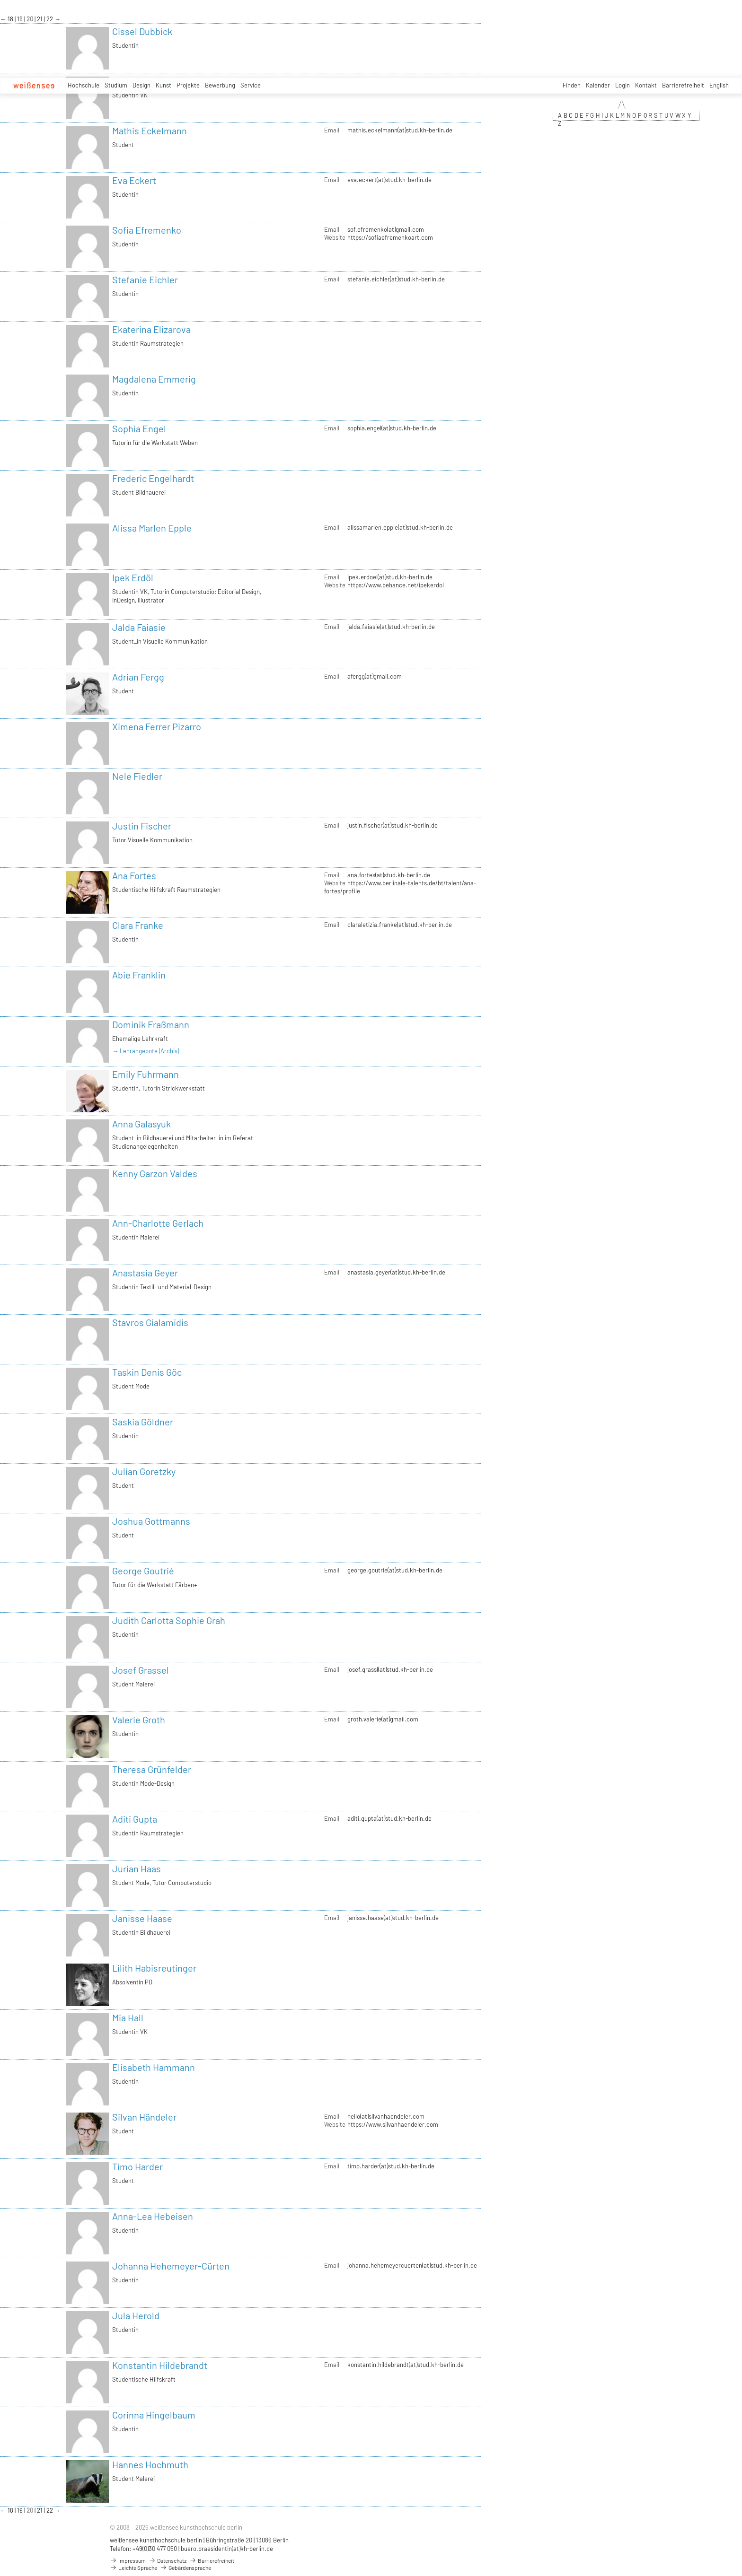 This screenshot has height=2576, width=742. What do you see at coordinates (393, 1917) in the screenshot?
I see `janisse.haase(at)stud.kh-berlin.de` at bounding box center [393, 1917].